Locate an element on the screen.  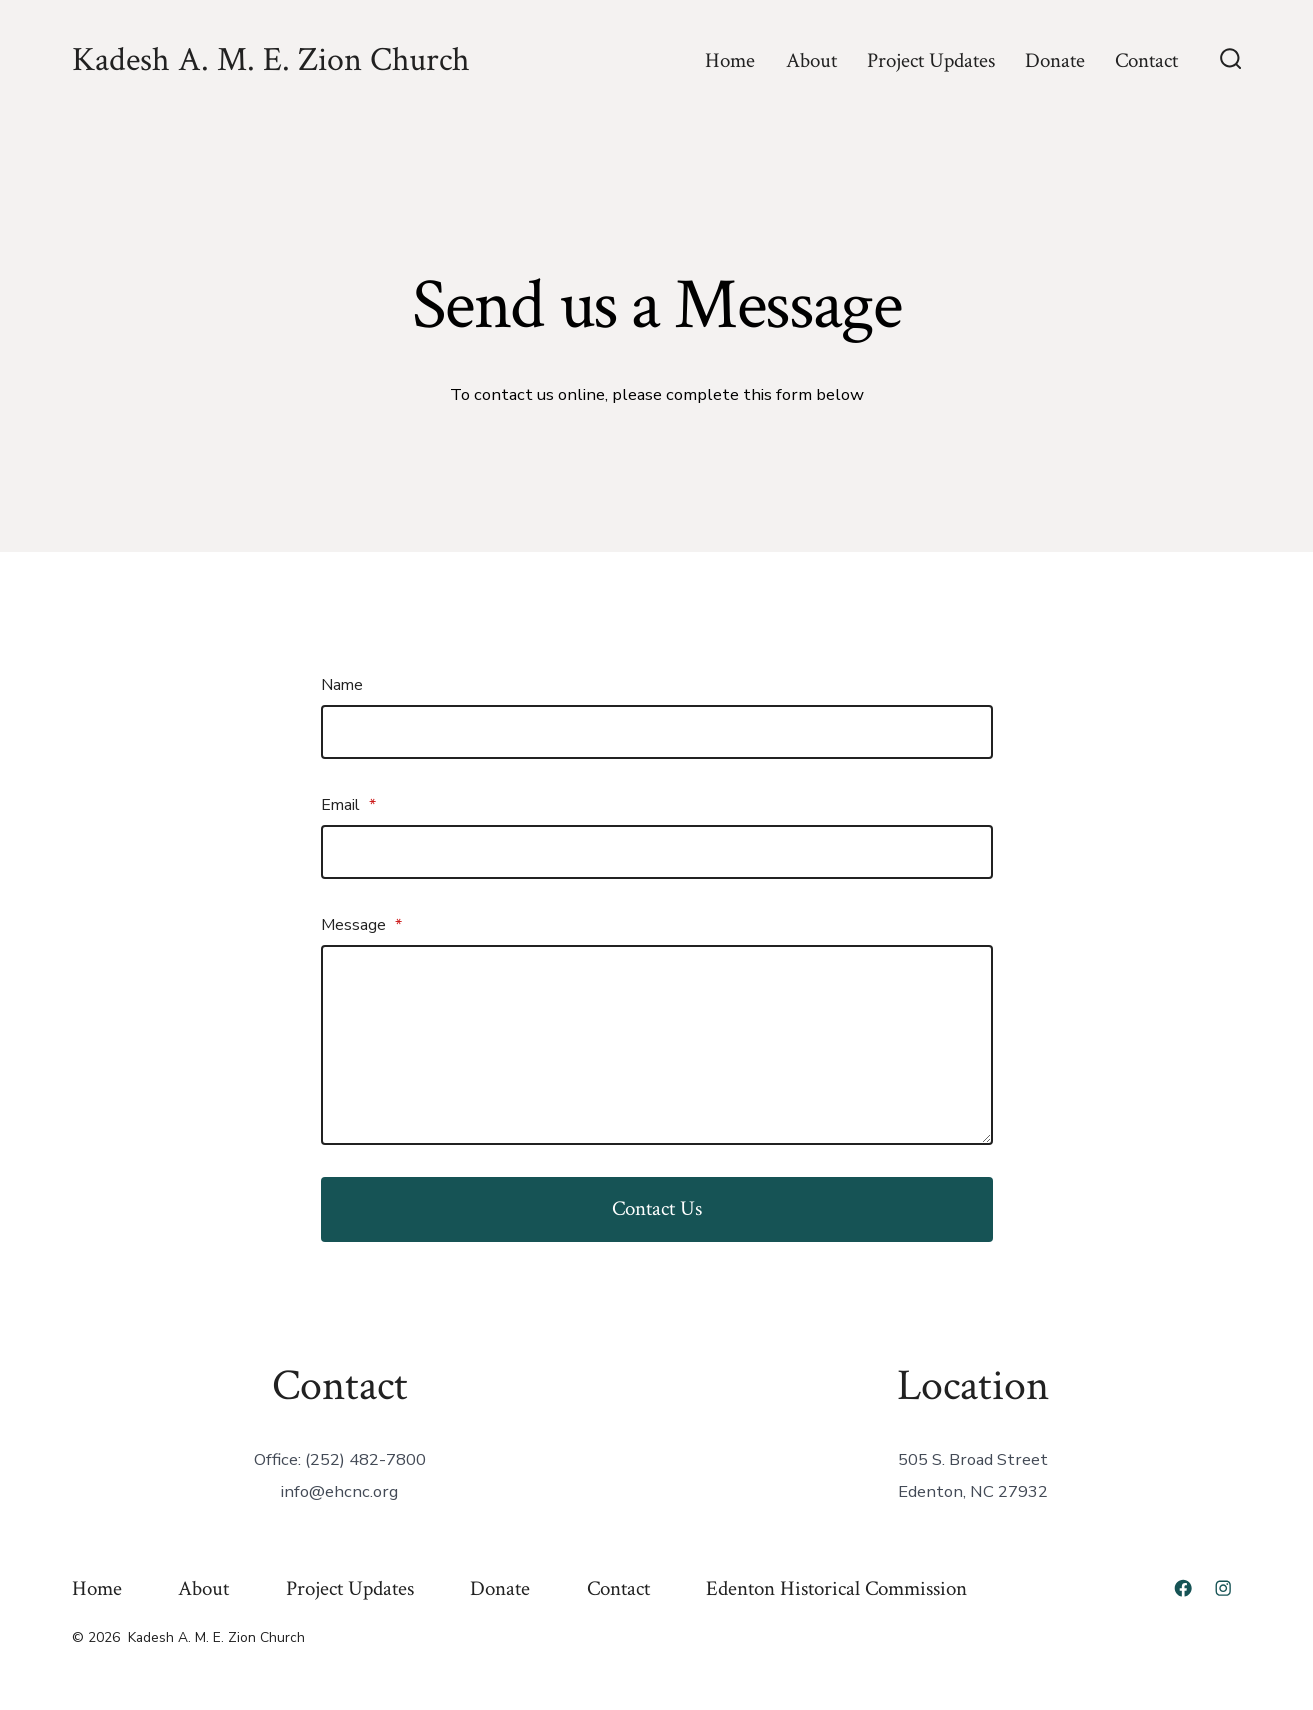
Contact is located at coordinates (1146, 60).